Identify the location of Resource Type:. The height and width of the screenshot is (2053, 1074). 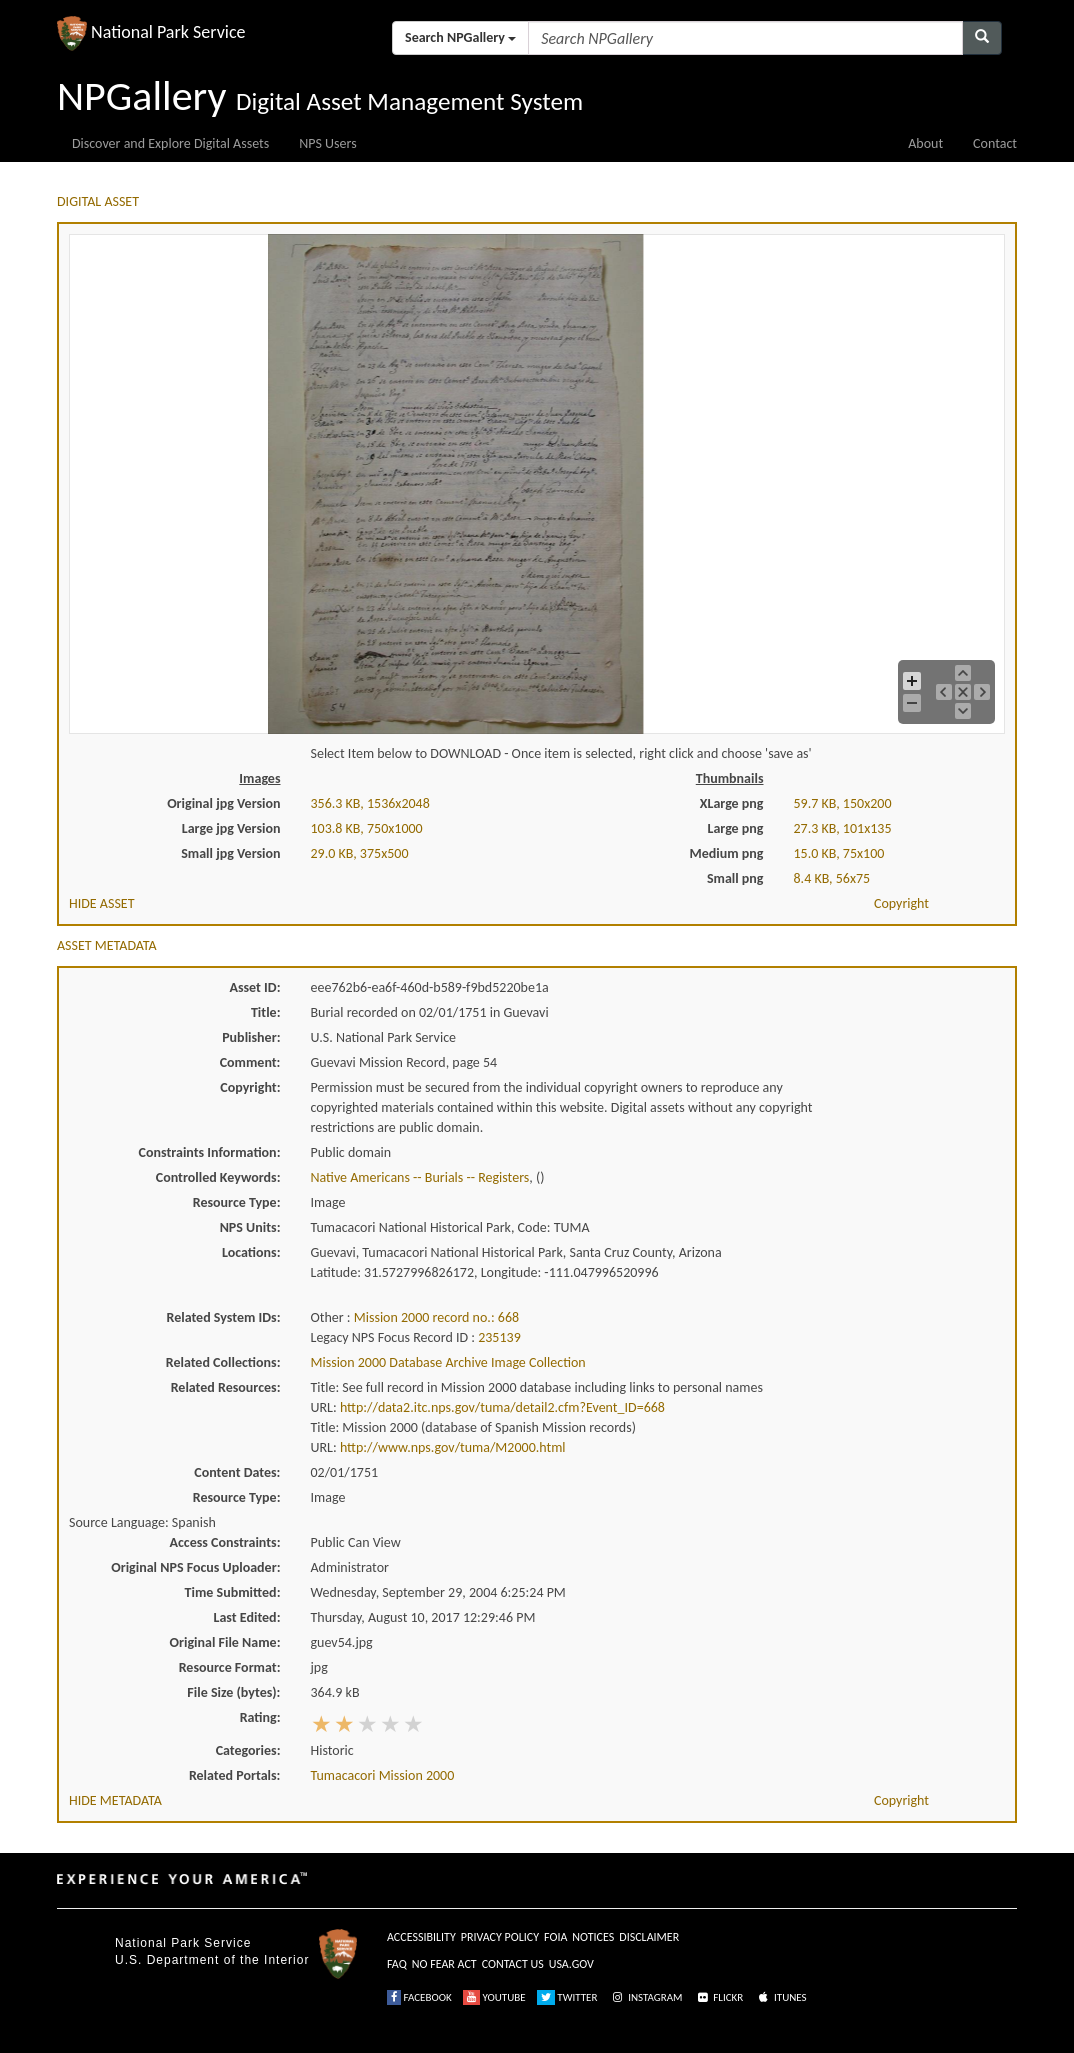
(237, 1202).